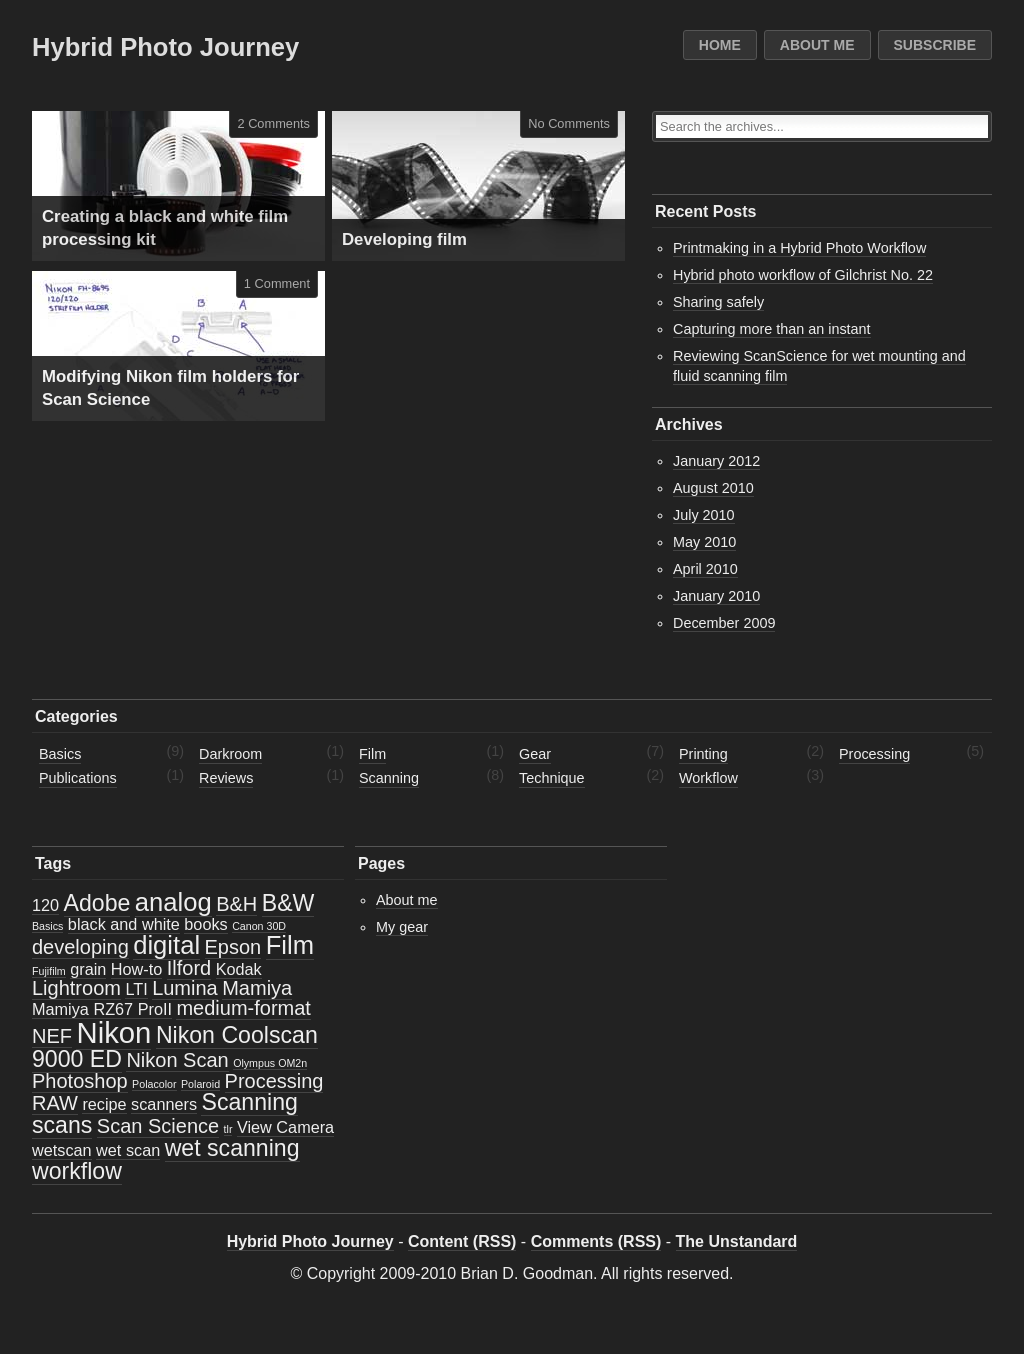 Image resolution: width=1024 pixels, height=1354 pixels. Describe the element at coordinates (277, 283) in the screenshot. I see `1 Comment` at that location.